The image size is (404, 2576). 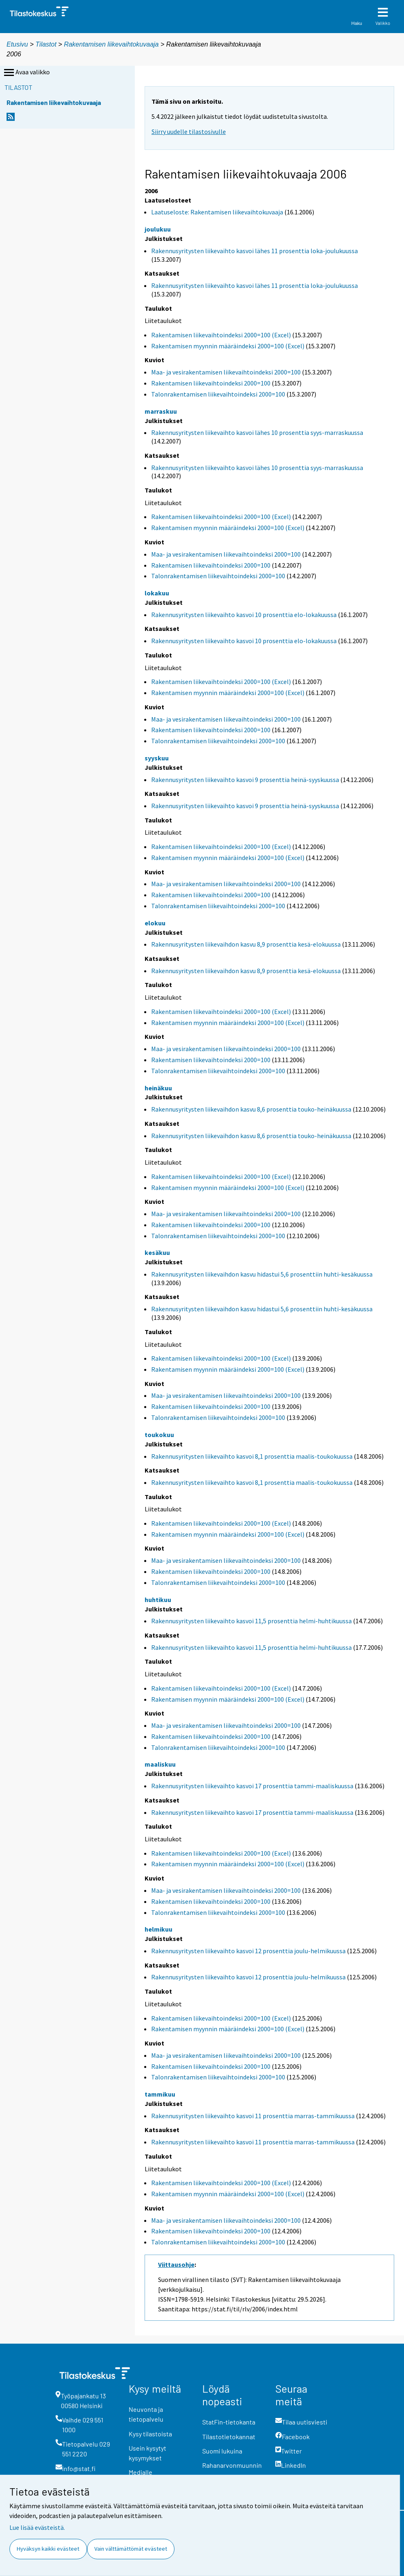 What do you see at coordinates (189, 131) in the screenshot?
I see `Siirry uudelle tilastosivulle` at bounding box center [189, 131].